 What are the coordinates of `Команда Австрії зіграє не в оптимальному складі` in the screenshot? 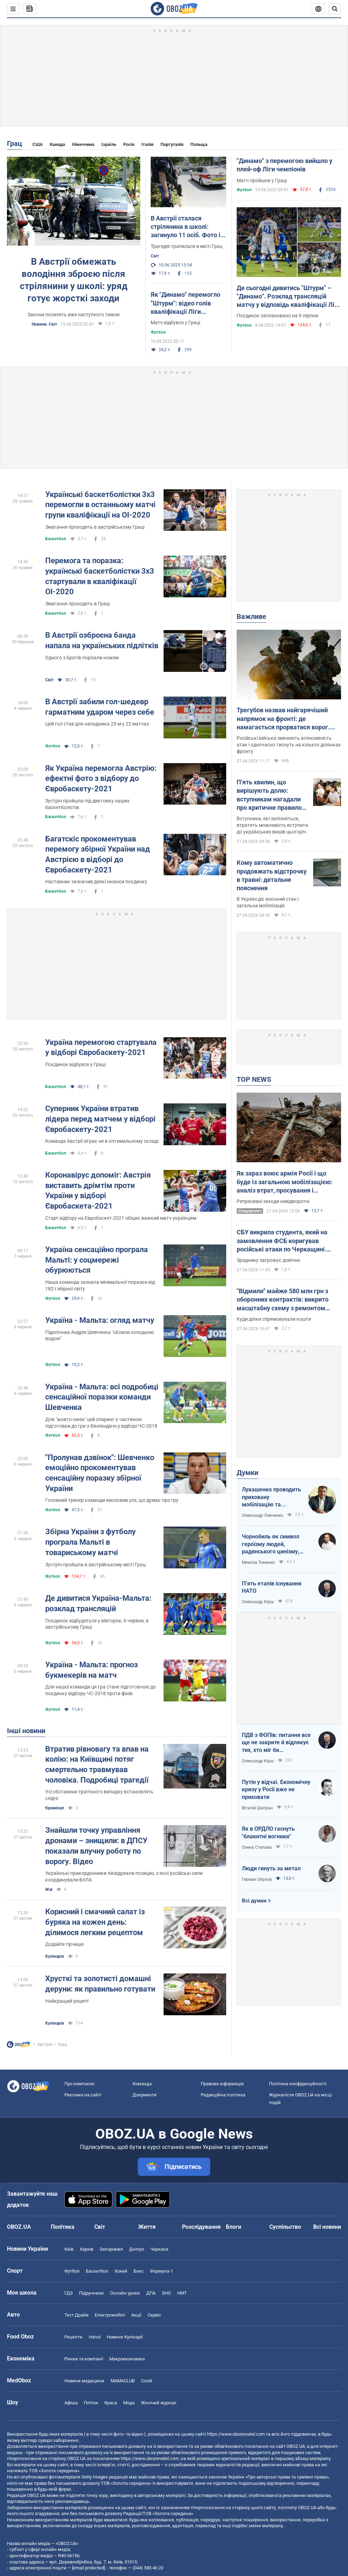 It's located at (101, 1141).